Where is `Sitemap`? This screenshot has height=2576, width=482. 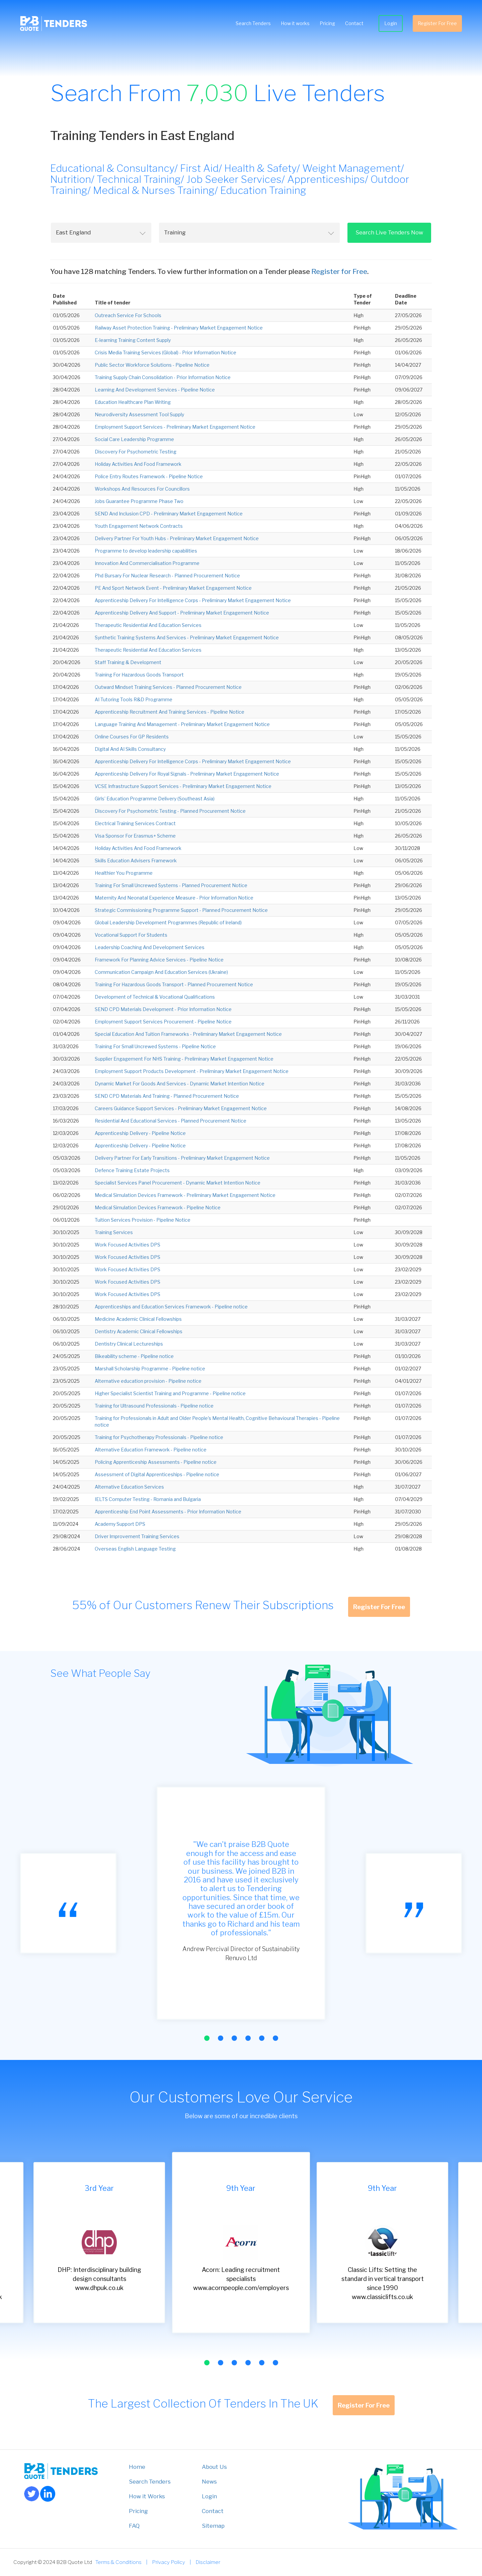 Sitemap is located at coordinates (213, 2525).